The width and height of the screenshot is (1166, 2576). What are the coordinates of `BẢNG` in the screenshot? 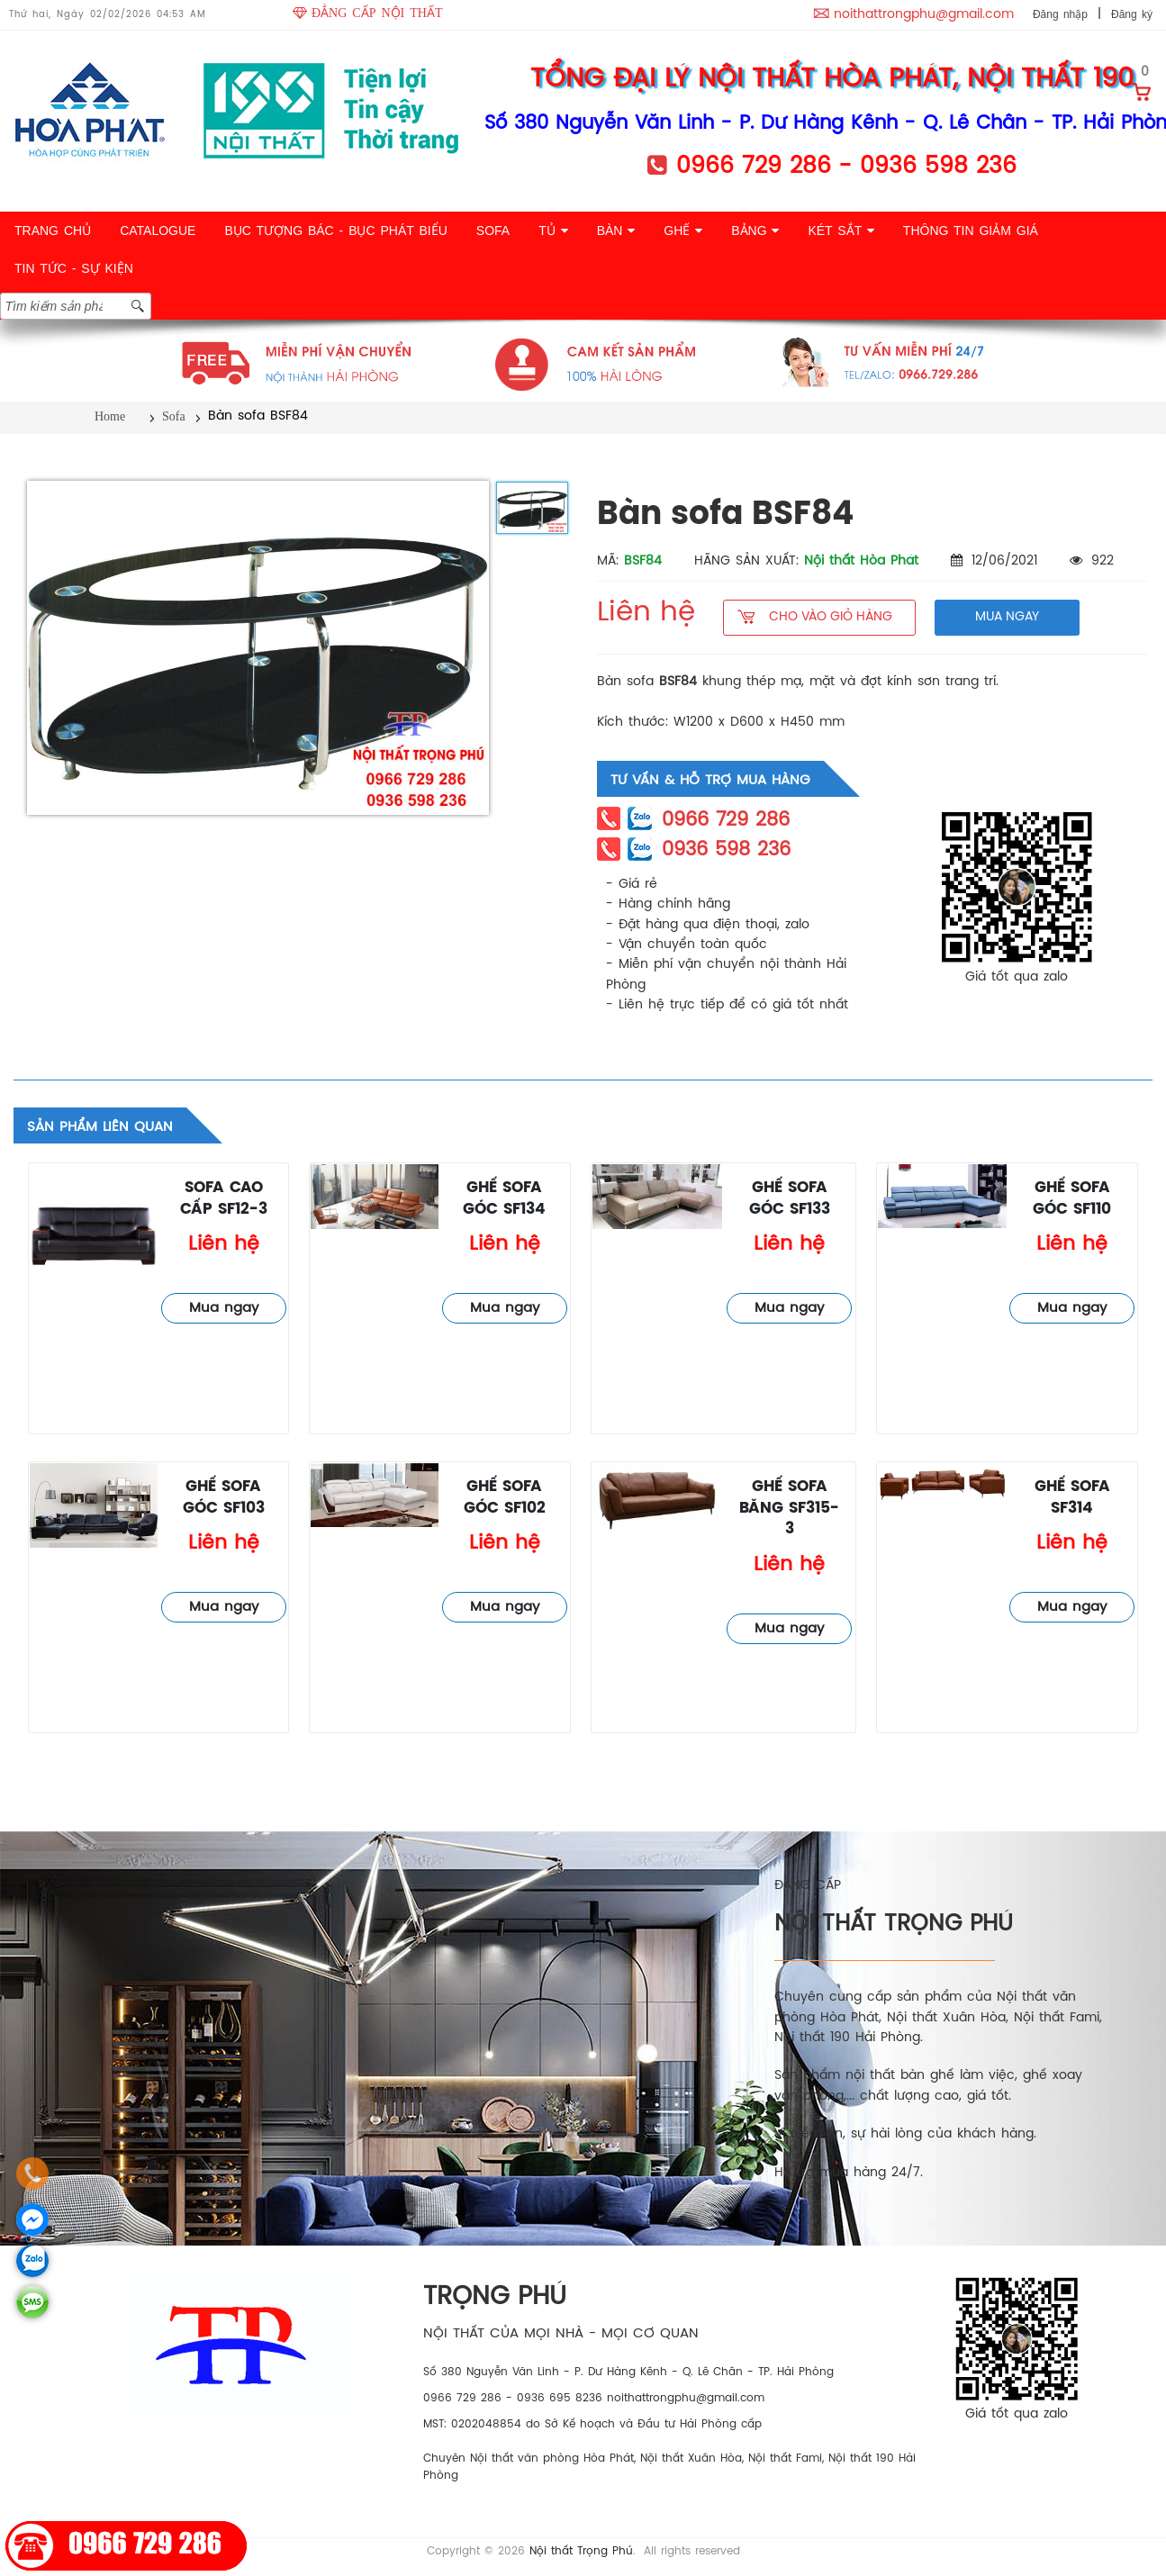 It's located at (755, 230).